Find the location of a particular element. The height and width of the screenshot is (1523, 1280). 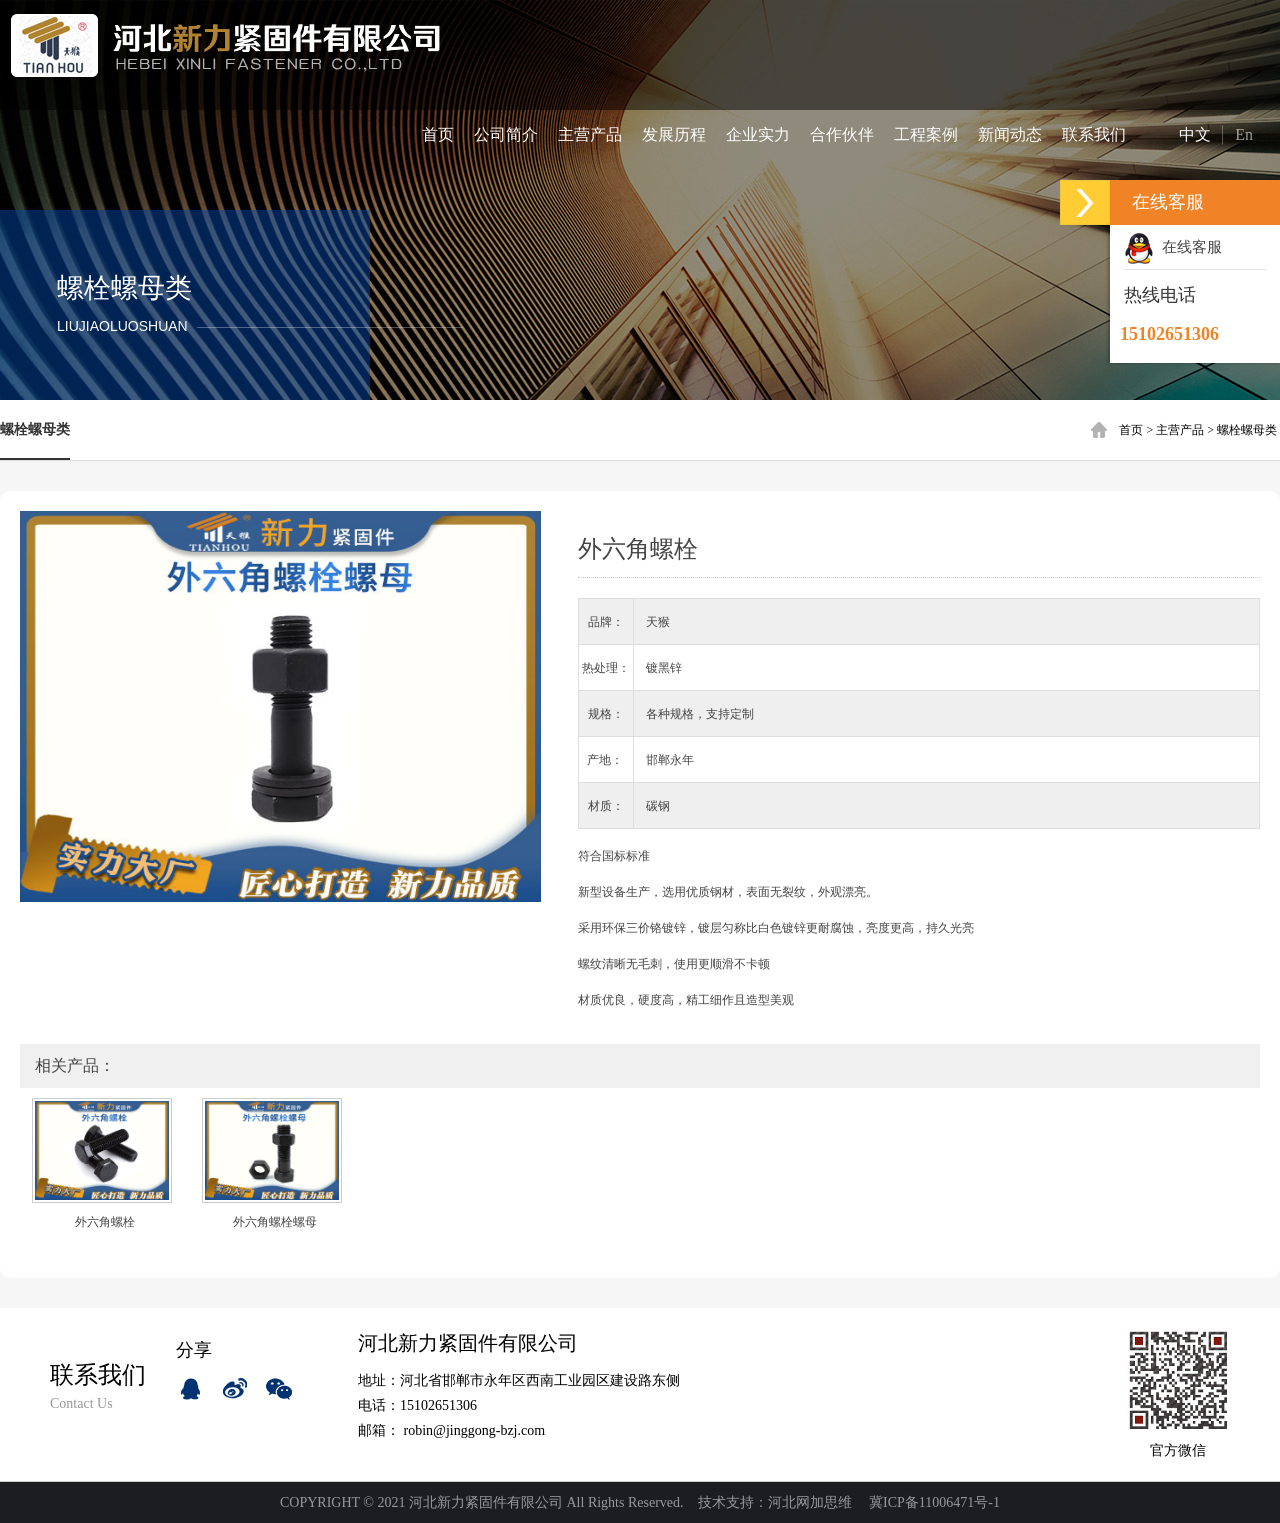

中文 is located at coordinates (1179, 134).